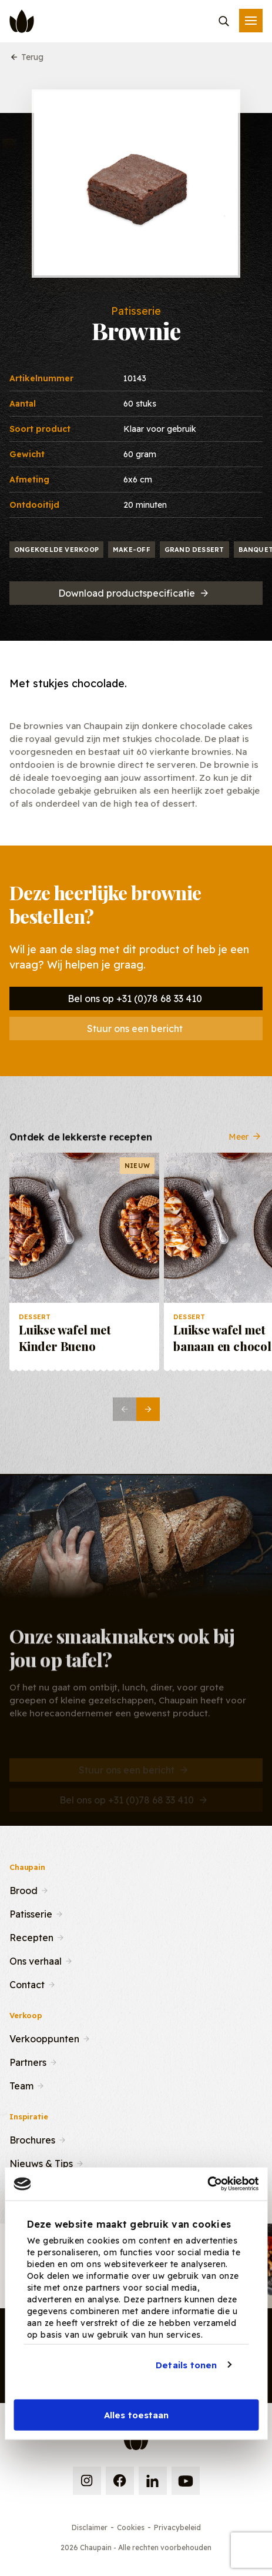  What do you see at coordinates (186, 2364) in the screenshot?
I see `Details tonen` at bounding box center [186, 2364].